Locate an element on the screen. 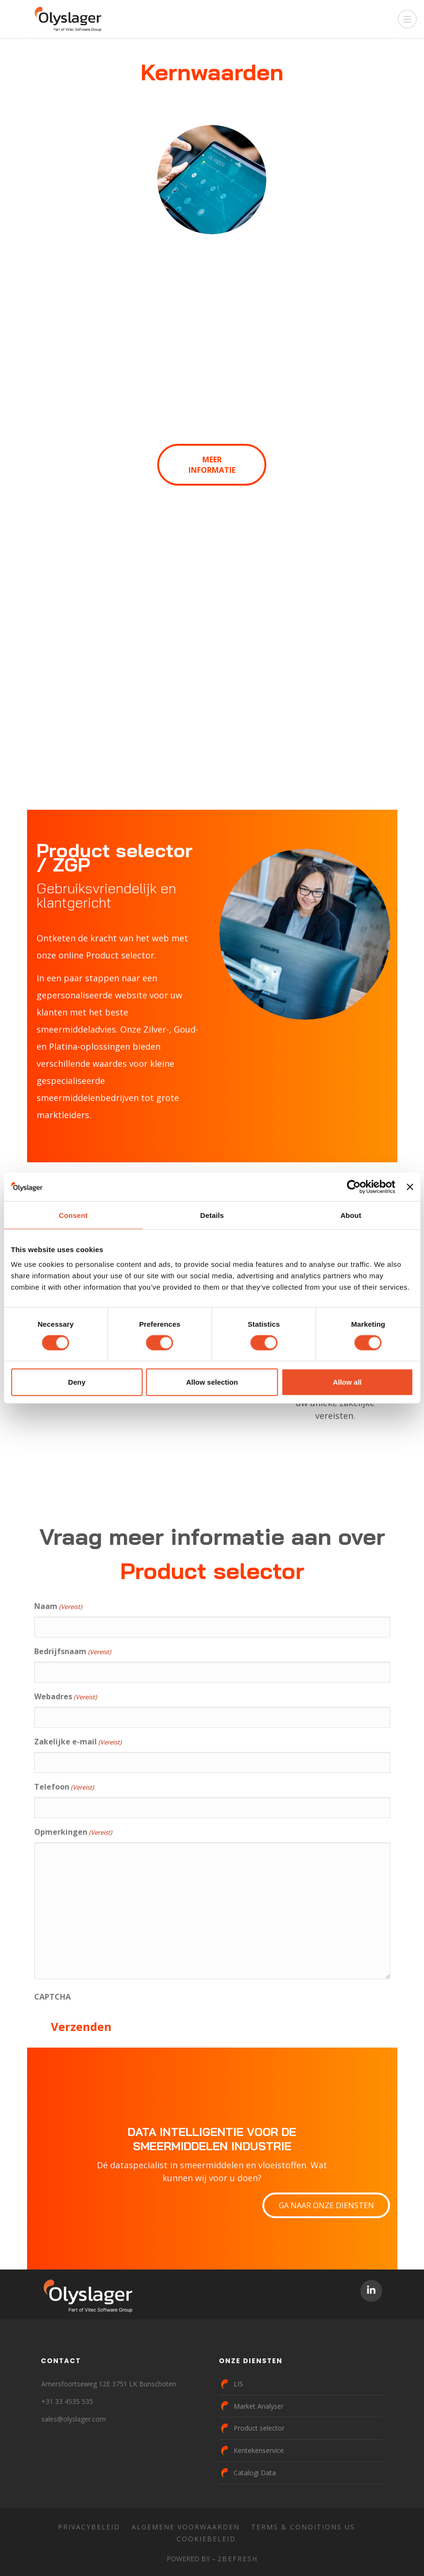 This screenshot has width=424, height=2576. Algemene voorwaarden is located at coordinates (186, 2526).